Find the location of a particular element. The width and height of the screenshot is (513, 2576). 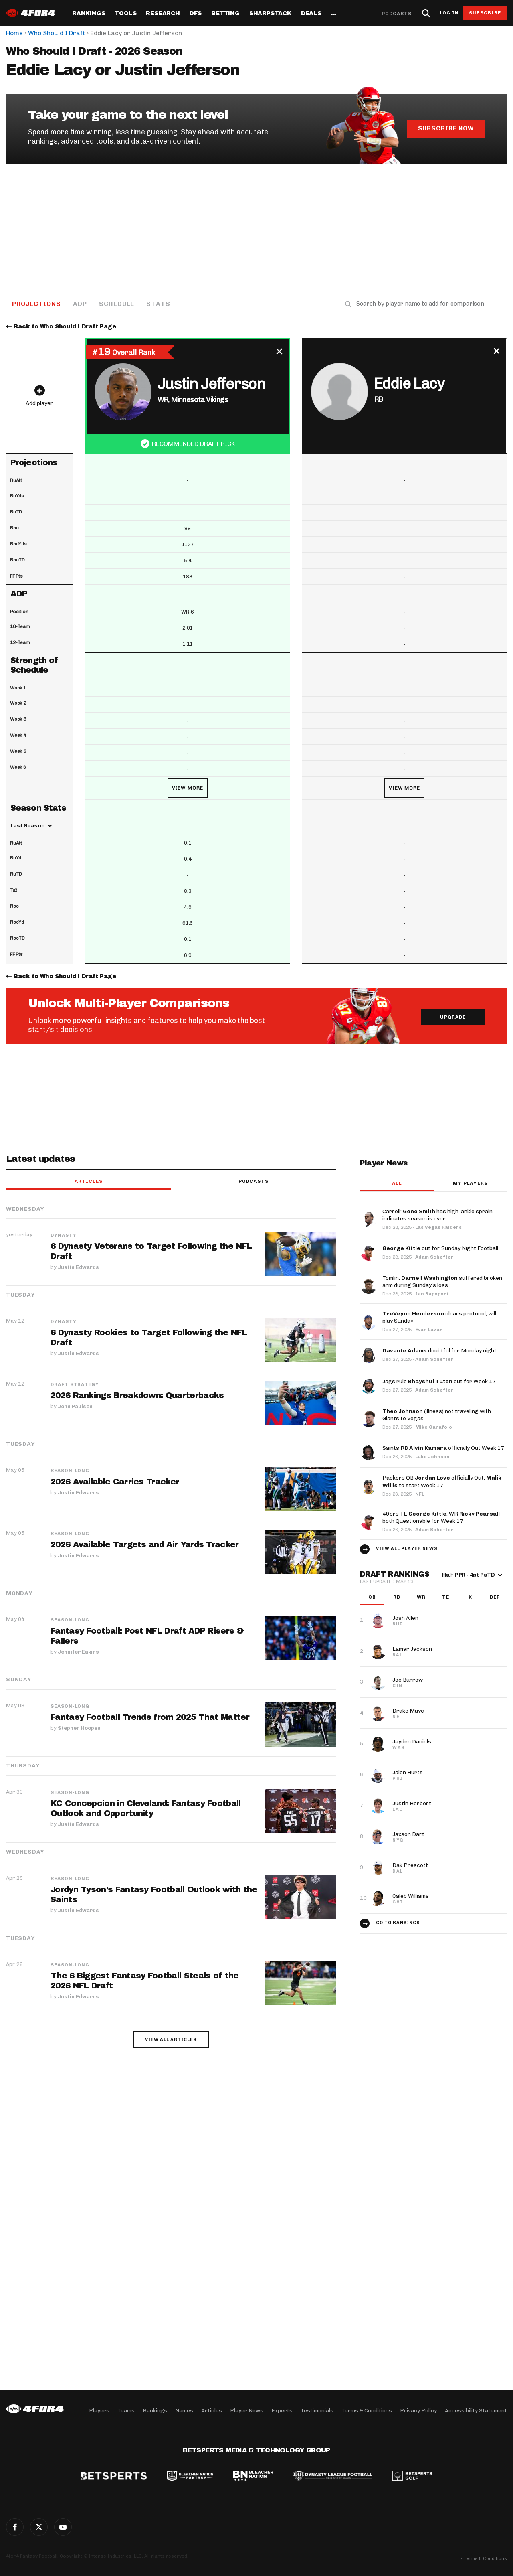

ADP is located at coordinates (81, 304).